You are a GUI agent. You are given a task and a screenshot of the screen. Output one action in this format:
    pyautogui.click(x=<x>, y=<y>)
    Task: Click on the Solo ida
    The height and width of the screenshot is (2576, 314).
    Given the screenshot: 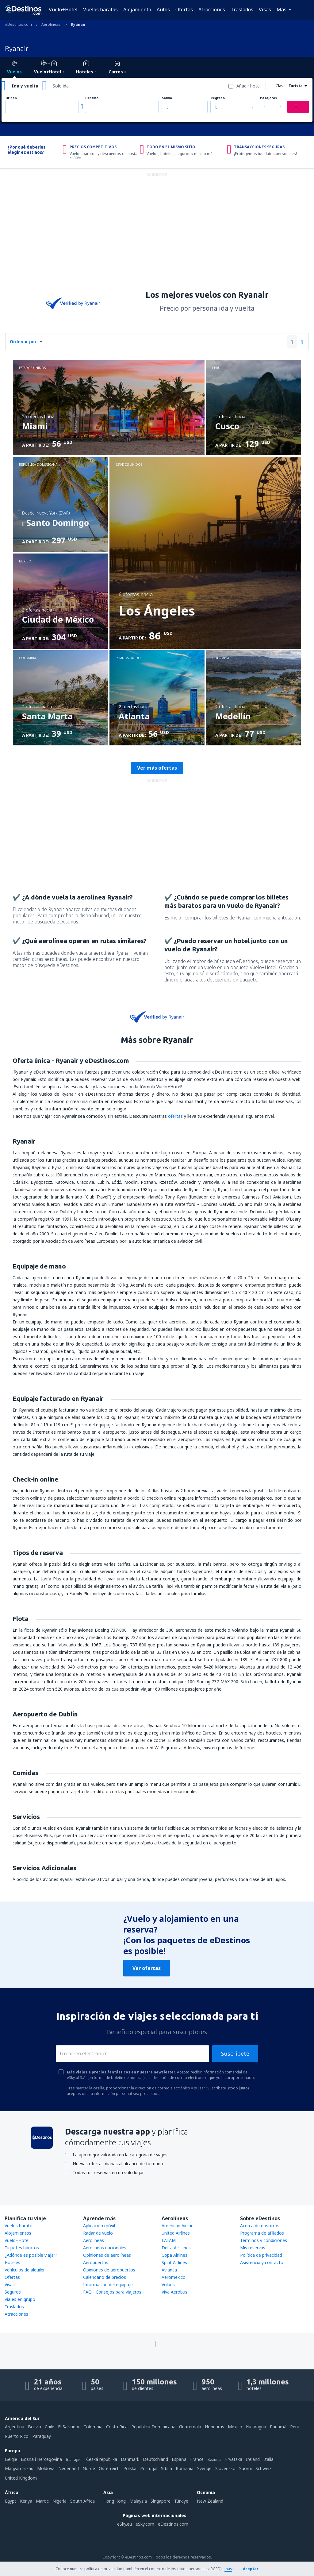 What is the action you would take?
    pyautogui.click(x=61, y=86)
    